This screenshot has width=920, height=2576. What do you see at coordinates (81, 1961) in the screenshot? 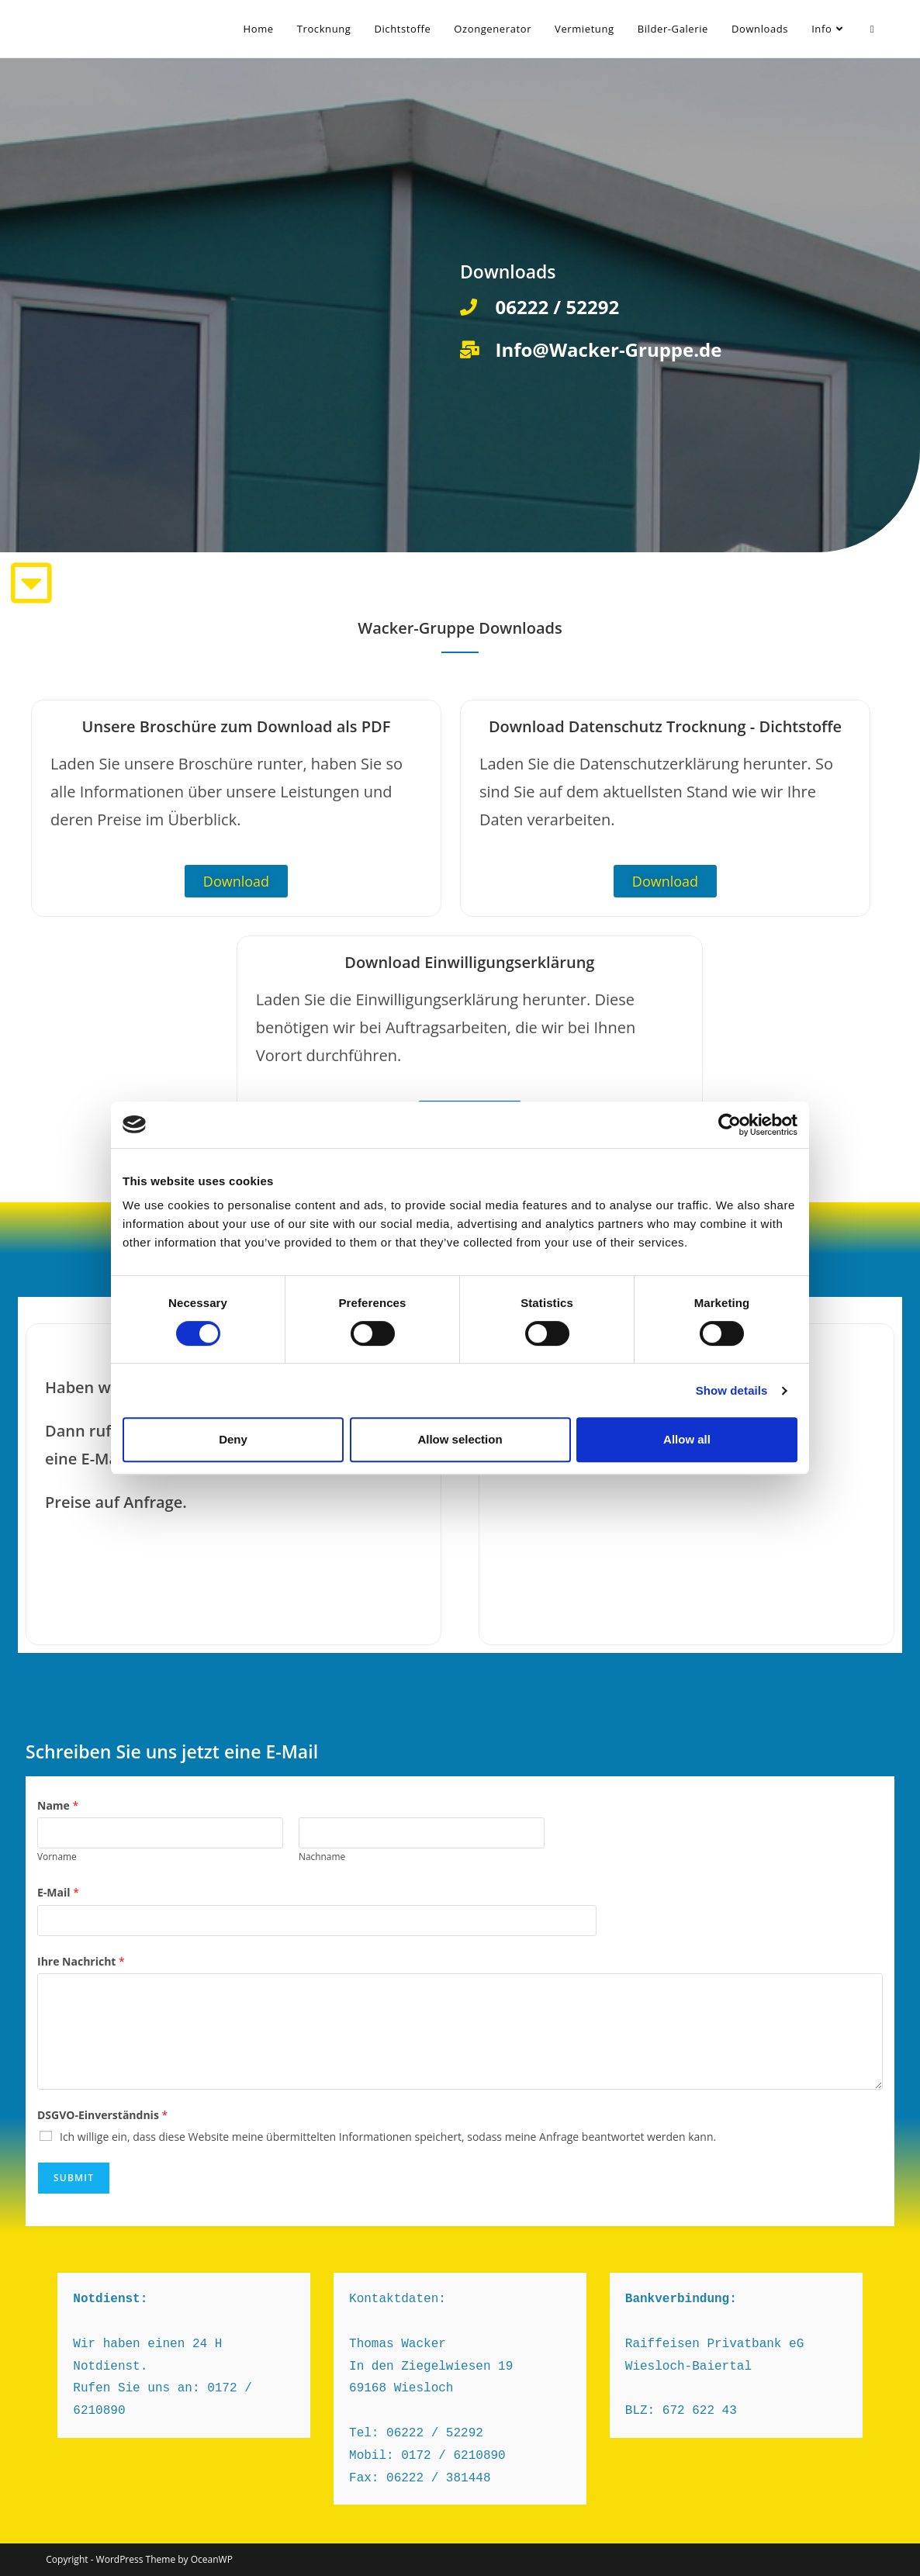
I see `Ihre Nachricht` at bounding box center [81, 1961].